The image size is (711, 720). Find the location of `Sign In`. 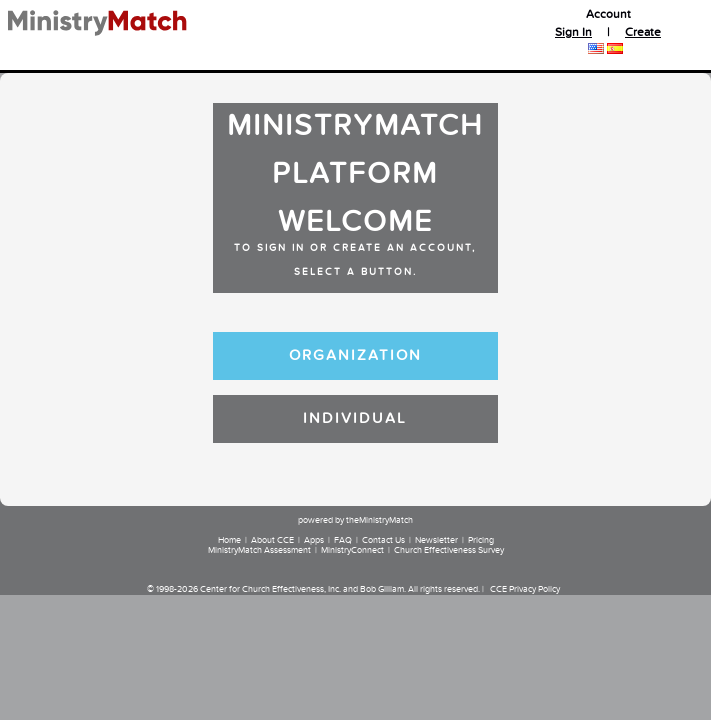

Sign In is located at coordinates (573, 32).